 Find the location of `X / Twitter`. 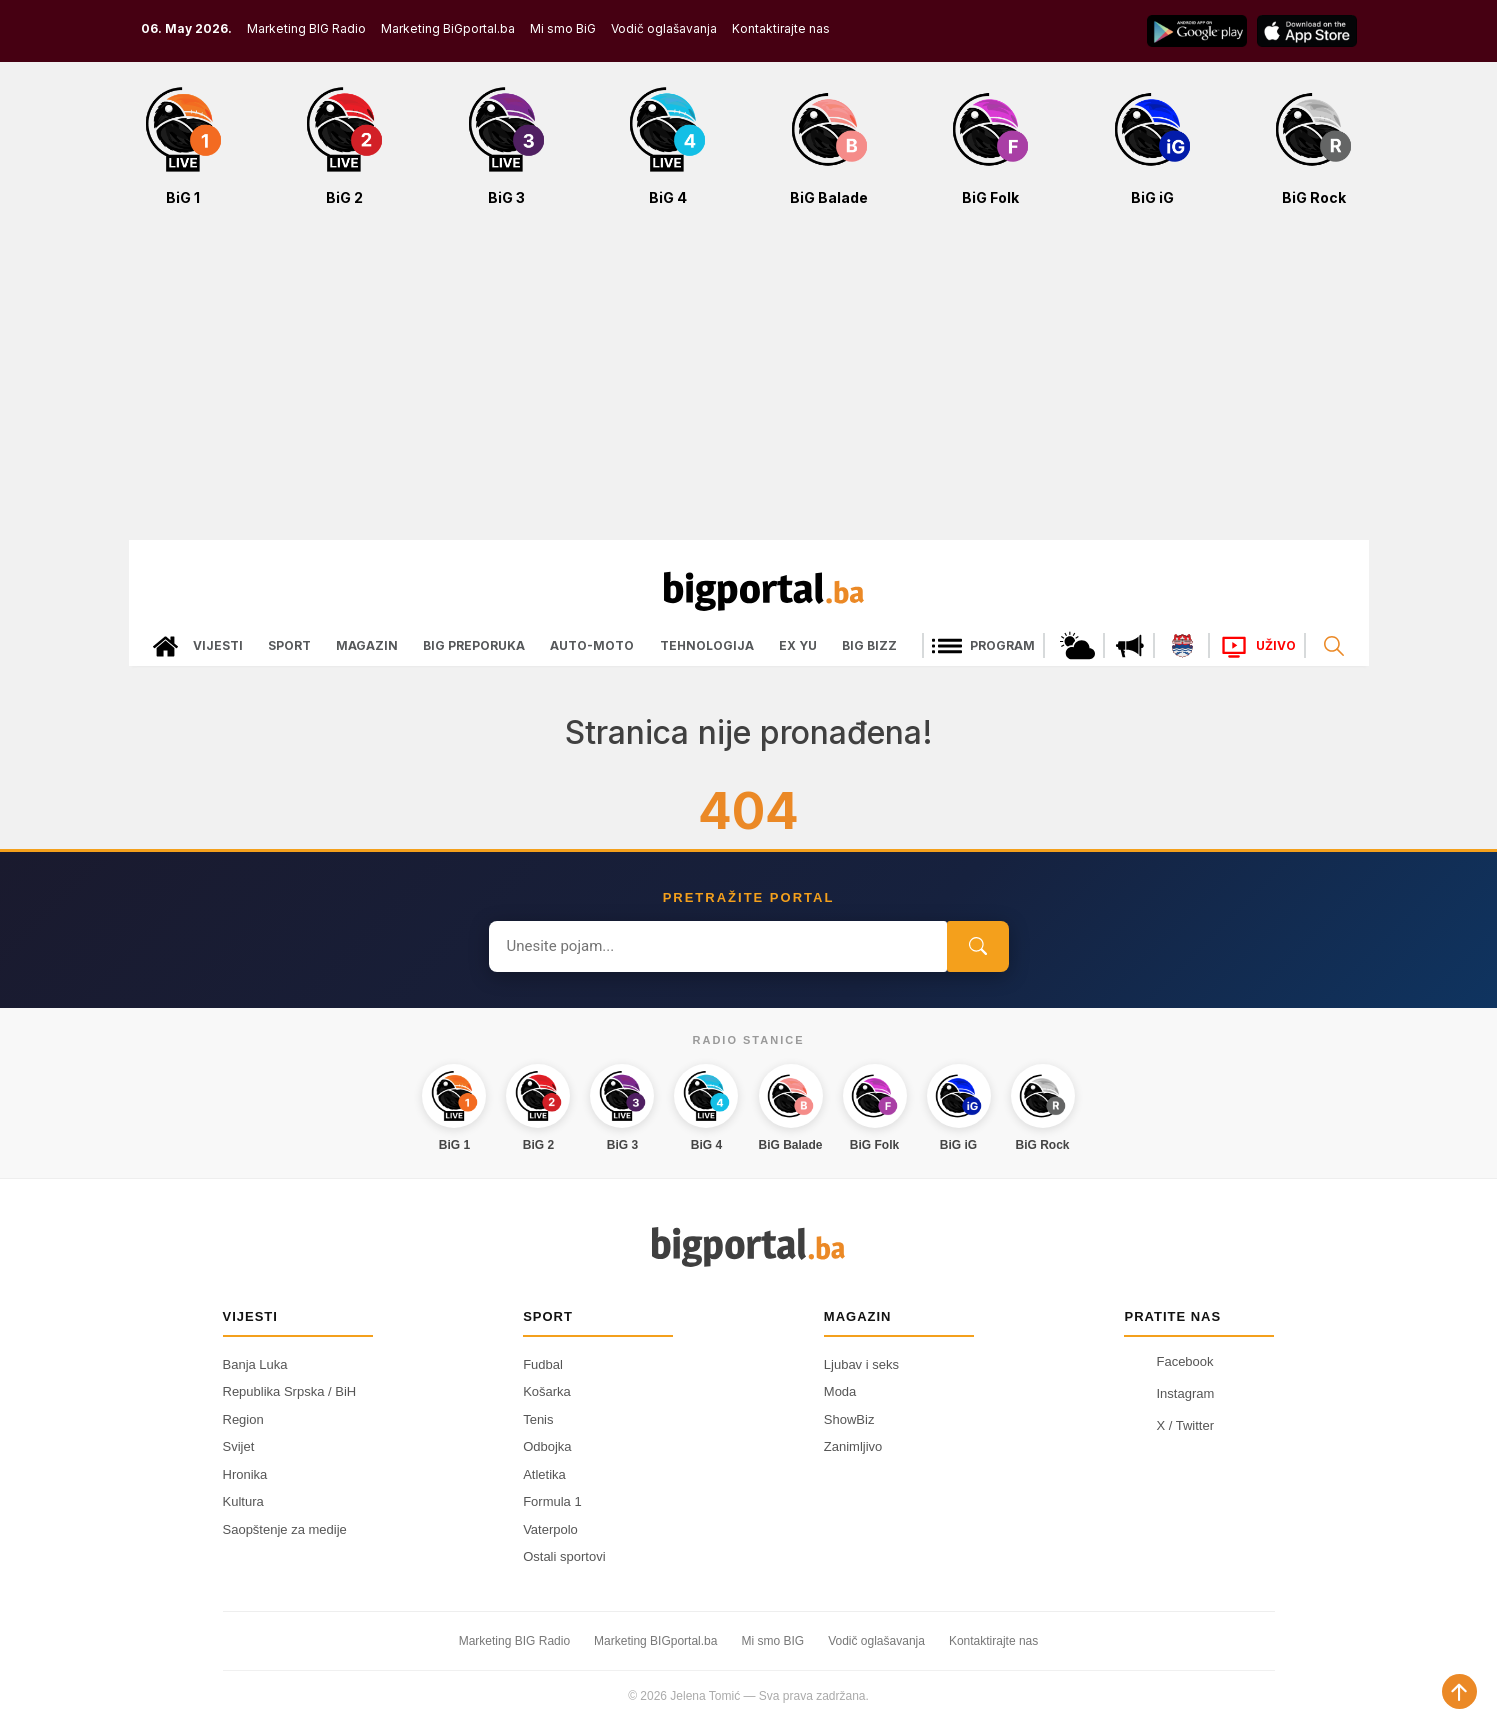

X / Twitter is located at coordinates (1169, 1426).